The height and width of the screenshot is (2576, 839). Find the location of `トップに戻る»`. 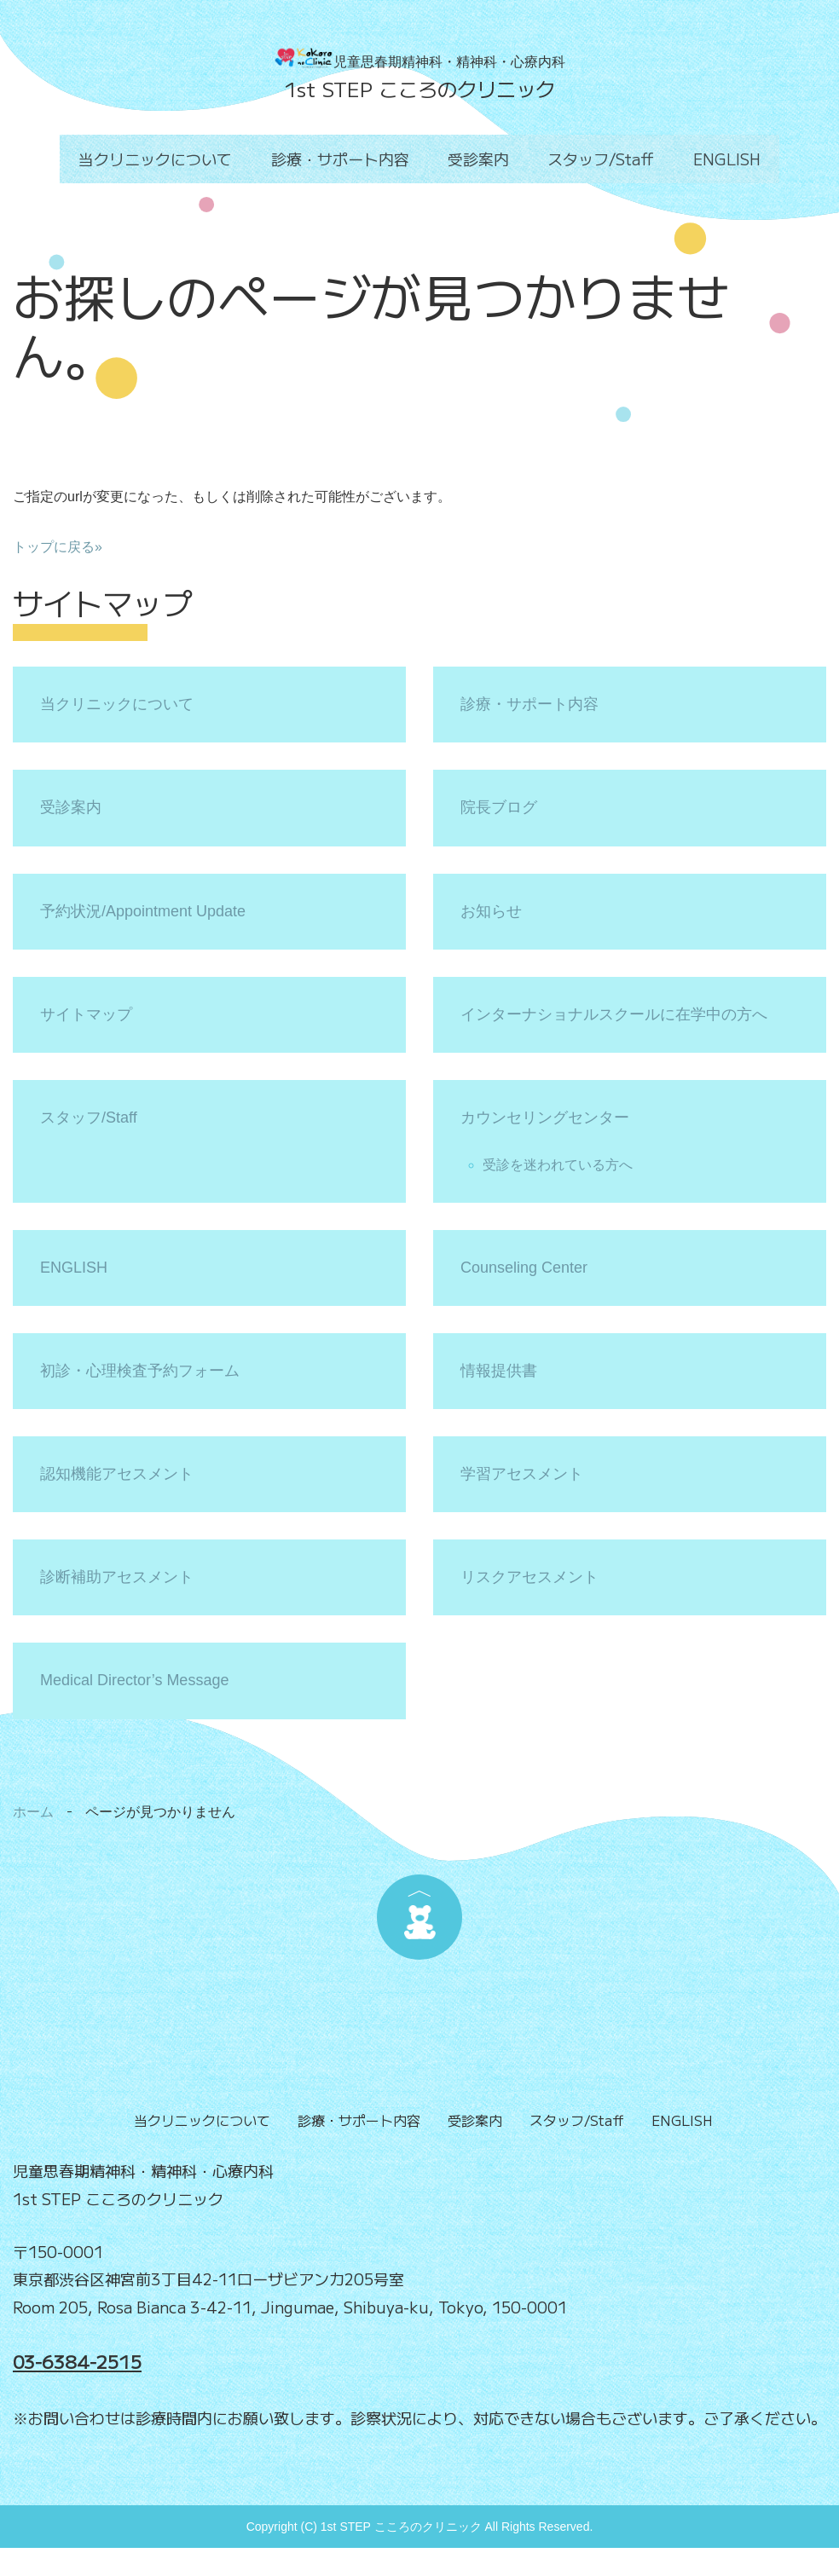

トップに戻る» is located at coordinates (57, 547).